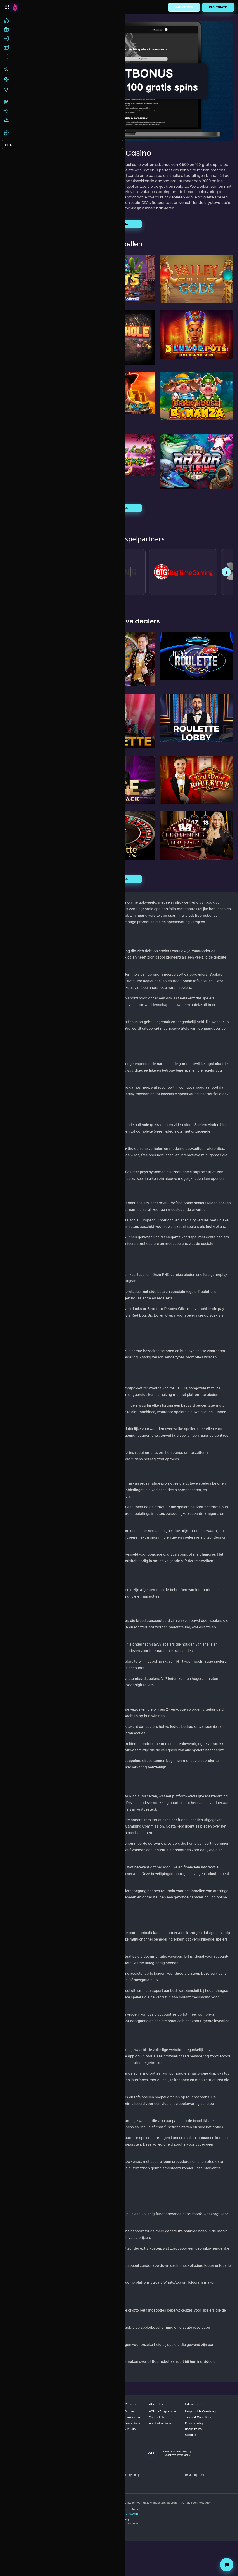 This screenshot has width=238, height=2576. What do you see at coordinates (163, 2457) in the screenshot?
I see `App Instructions` at bounding box center [163, 2457].